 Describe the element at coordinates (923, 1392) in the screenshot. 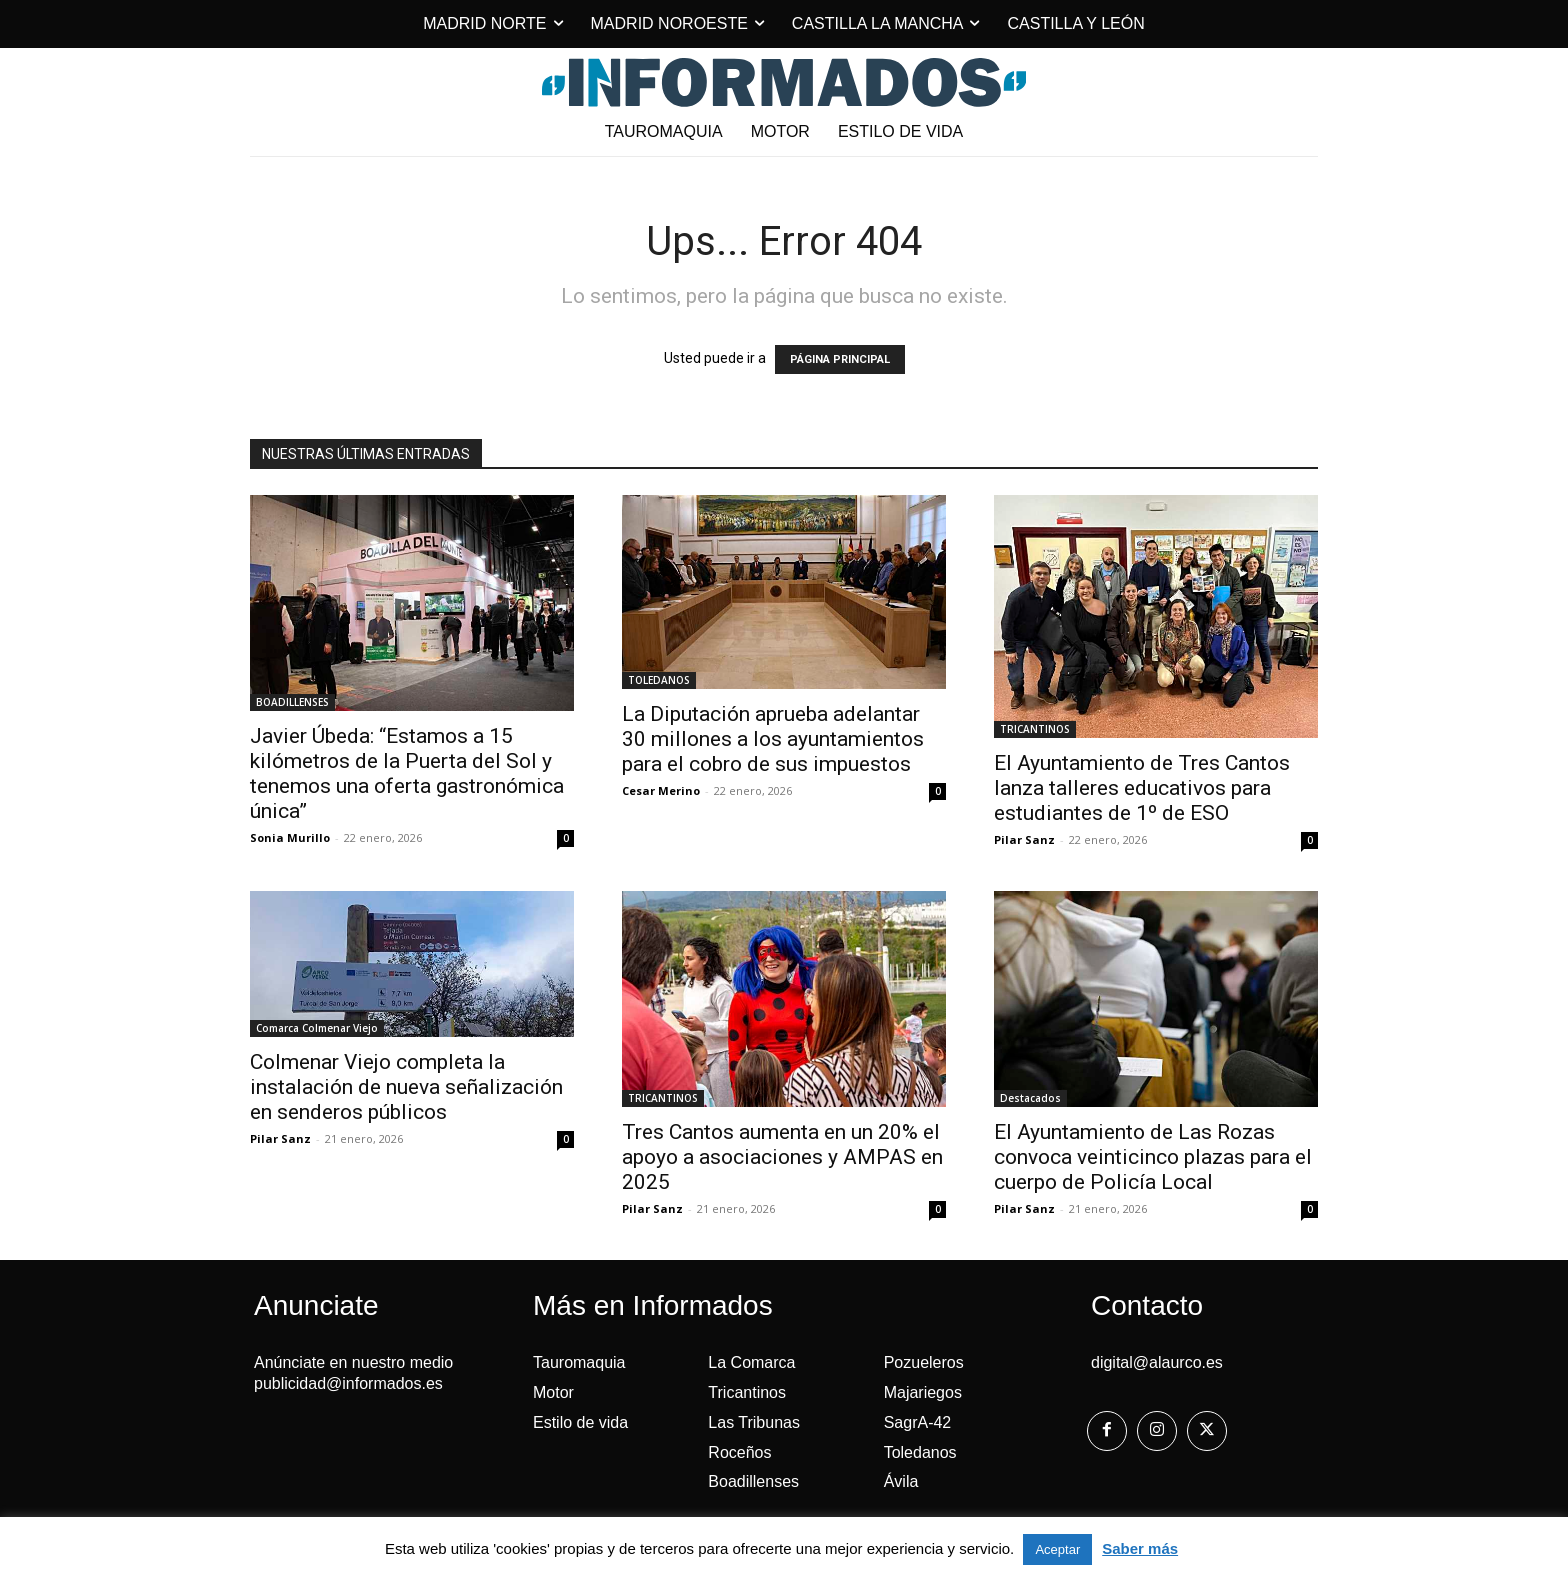

I see `Majariegos` at that location.